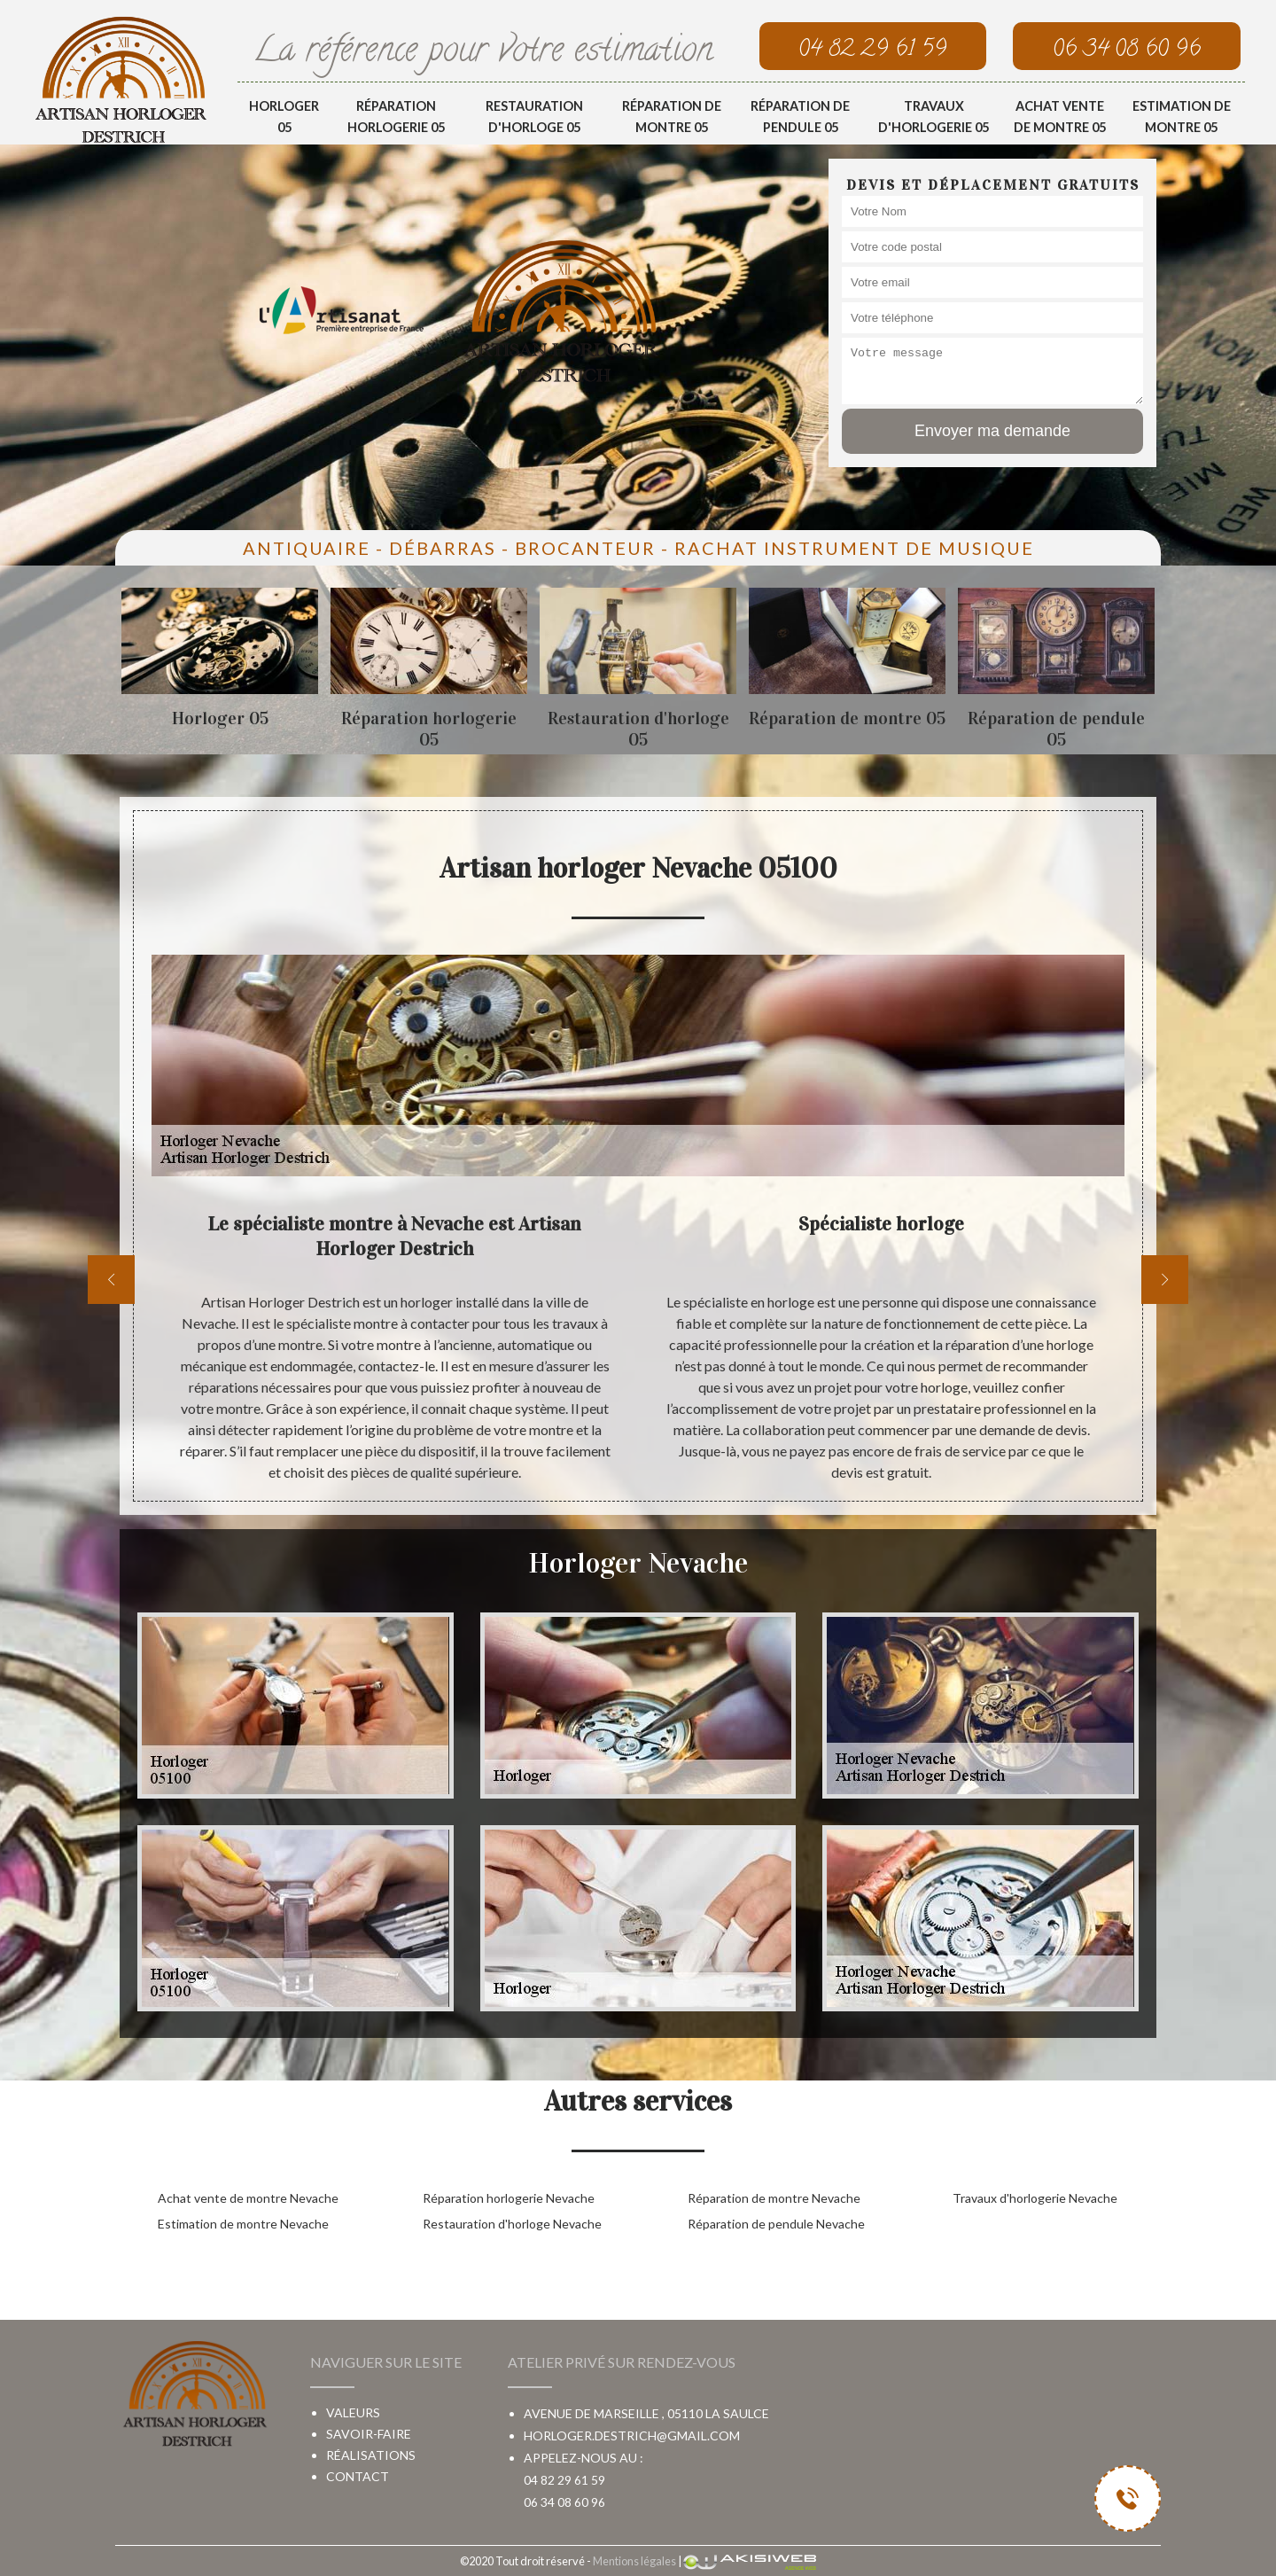 This screenshot has width=1276, height=2576. Describe the element at coordinates (248, 2197) in the screenshot. I see `Achat vente de montre Nevache` at that location.